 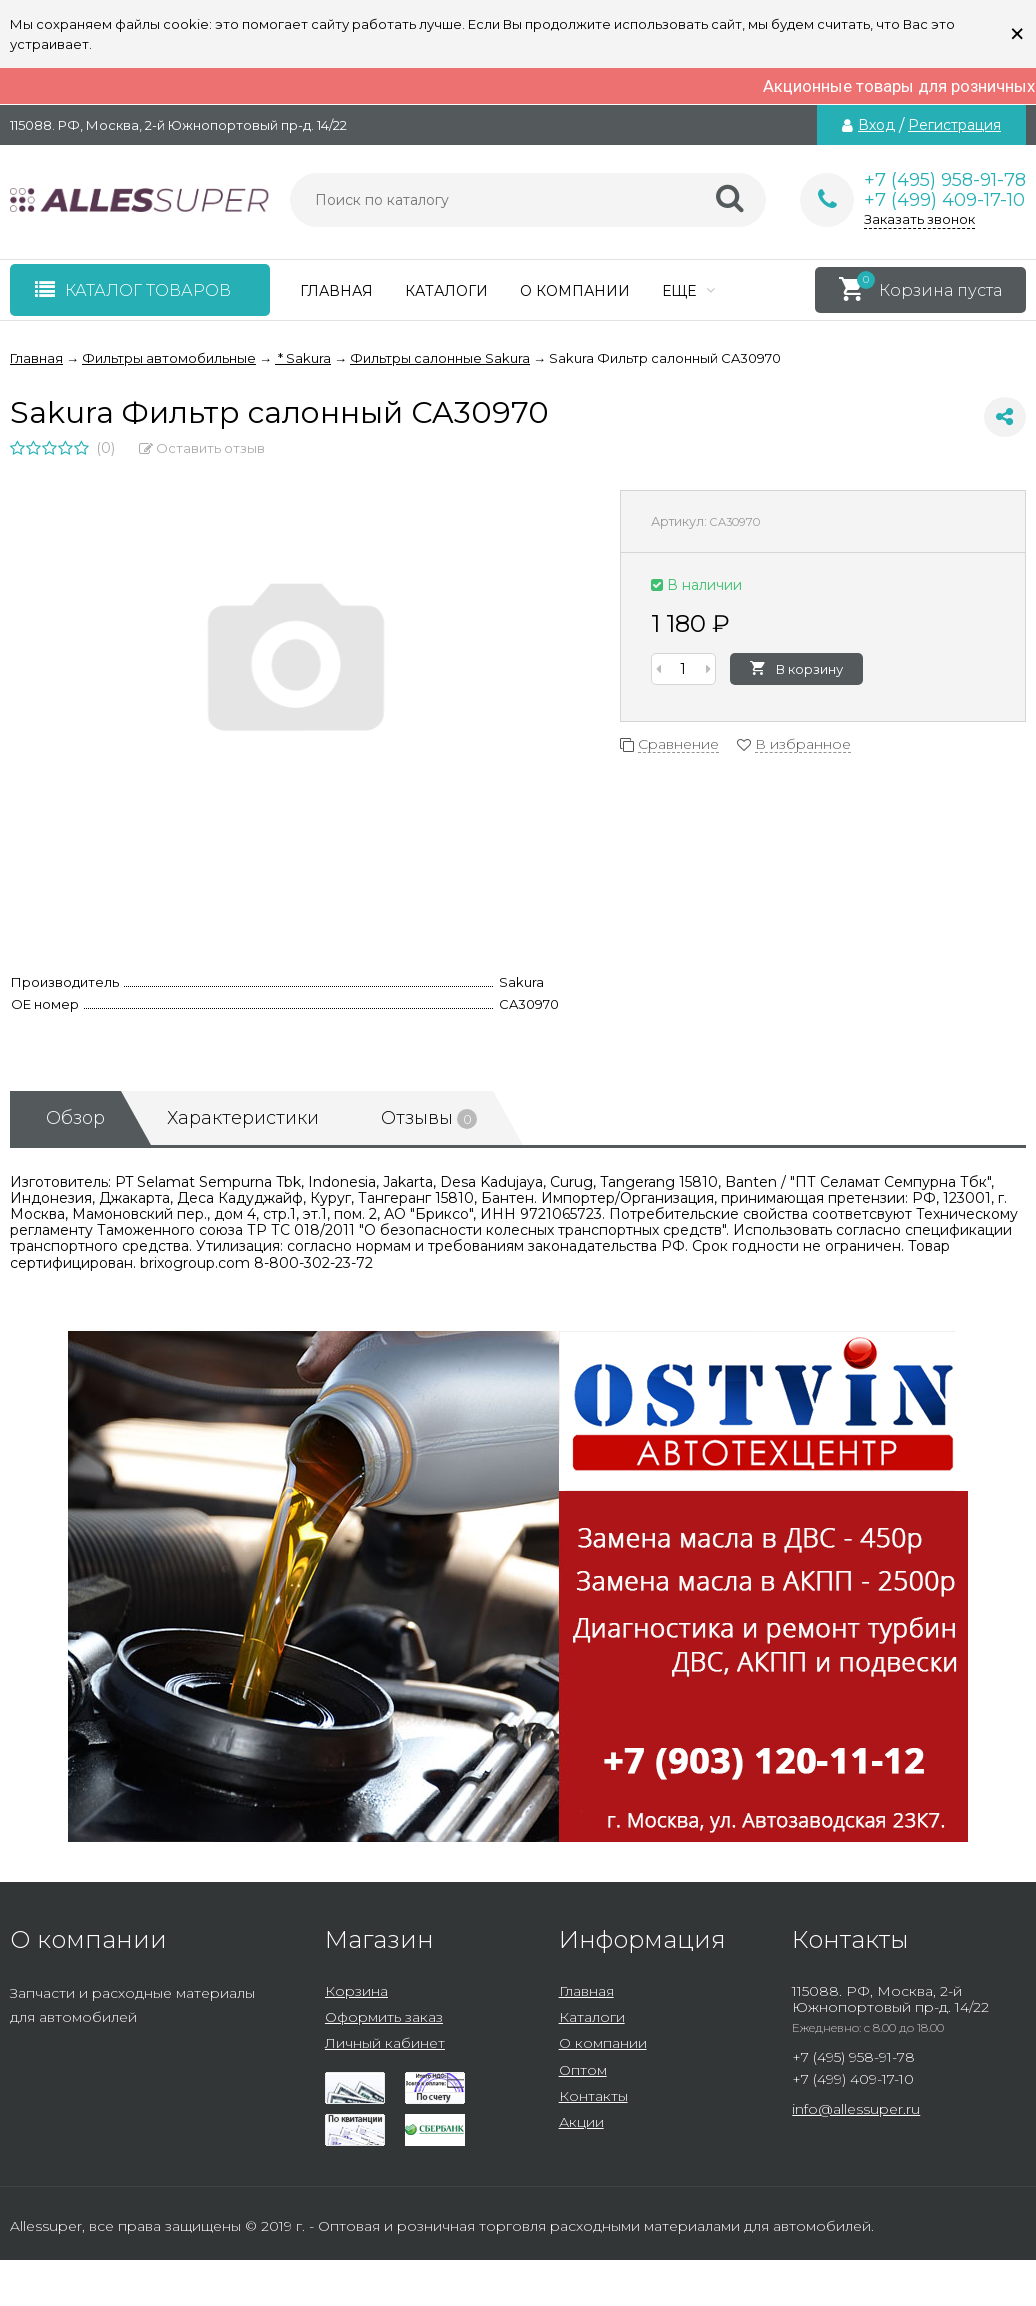 What do you see at coordinates (356, 1991) in the screenshot?
I see `Корзина` at bounding box center [356, 1991].